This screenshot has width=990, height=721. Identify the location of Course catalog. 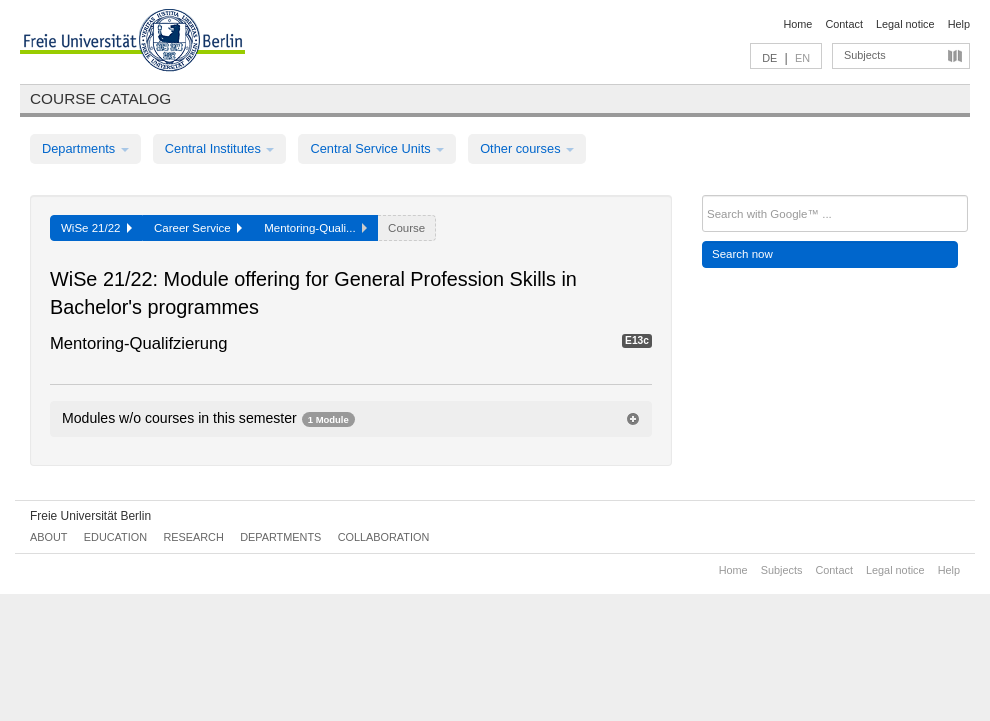
(100, 98).